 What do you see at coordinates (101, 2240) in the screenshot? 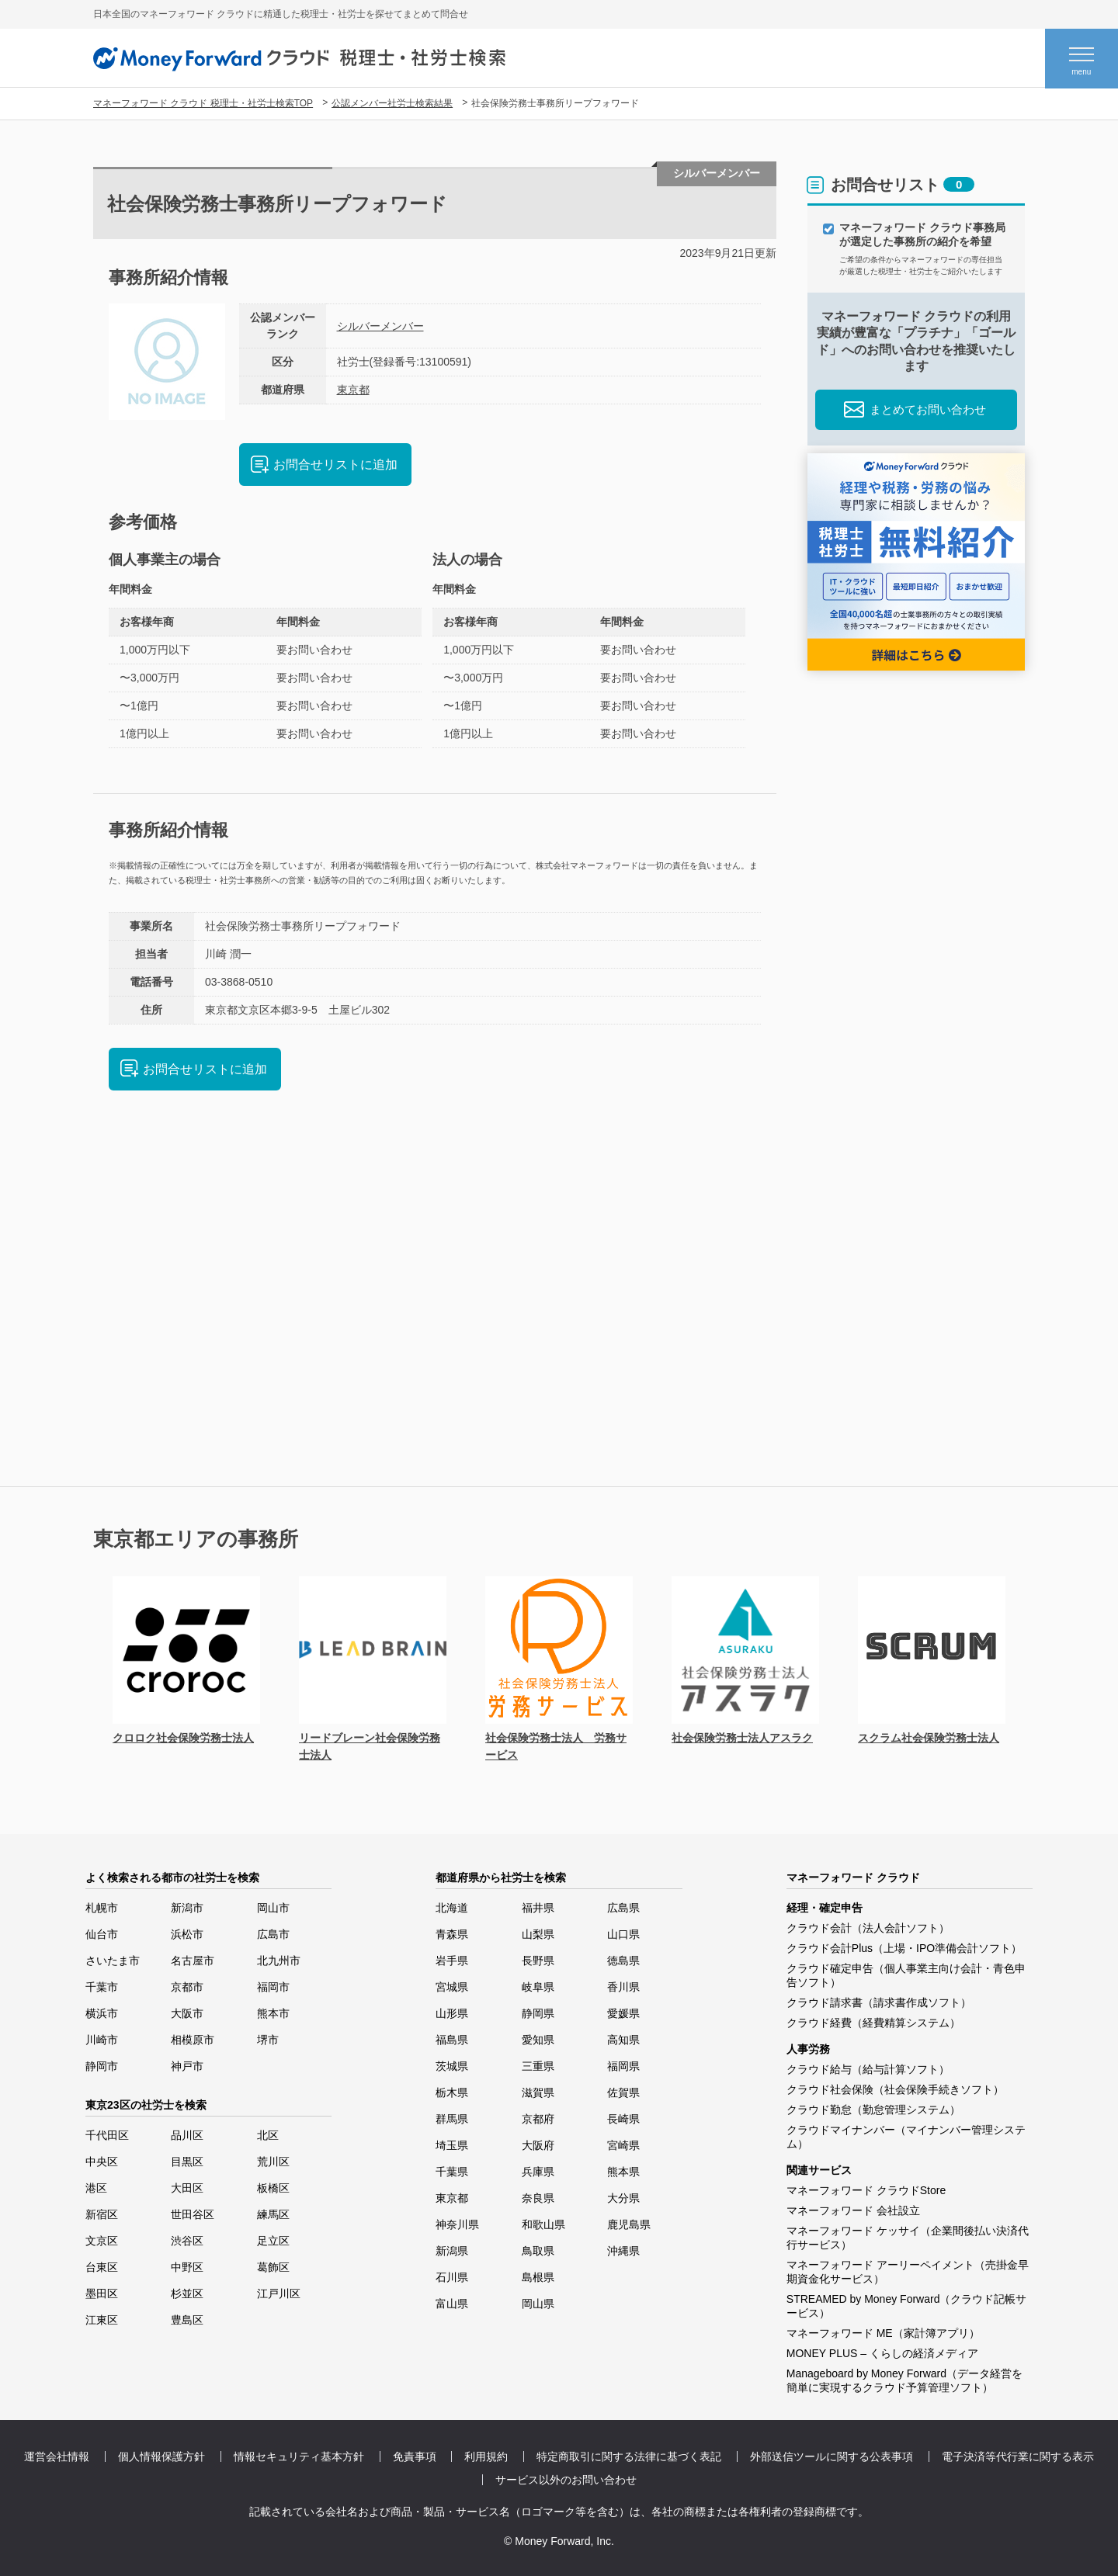
I see `文京区` at bounding box center [101, 2240].